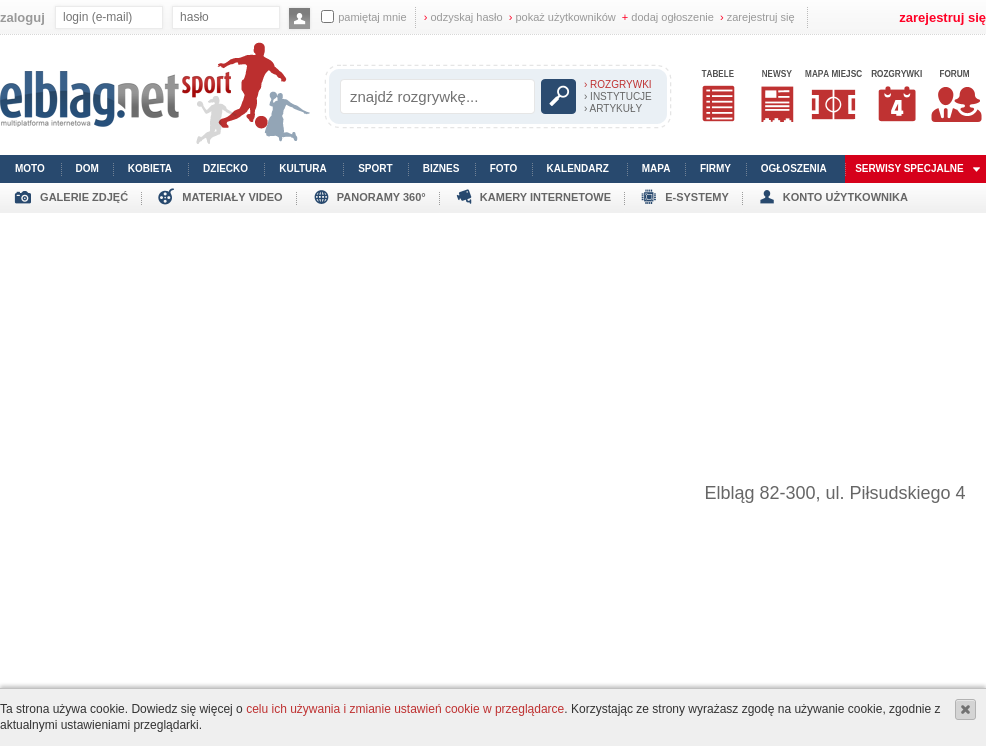  I want to click on serwisy specjalne, so click(909, 168).